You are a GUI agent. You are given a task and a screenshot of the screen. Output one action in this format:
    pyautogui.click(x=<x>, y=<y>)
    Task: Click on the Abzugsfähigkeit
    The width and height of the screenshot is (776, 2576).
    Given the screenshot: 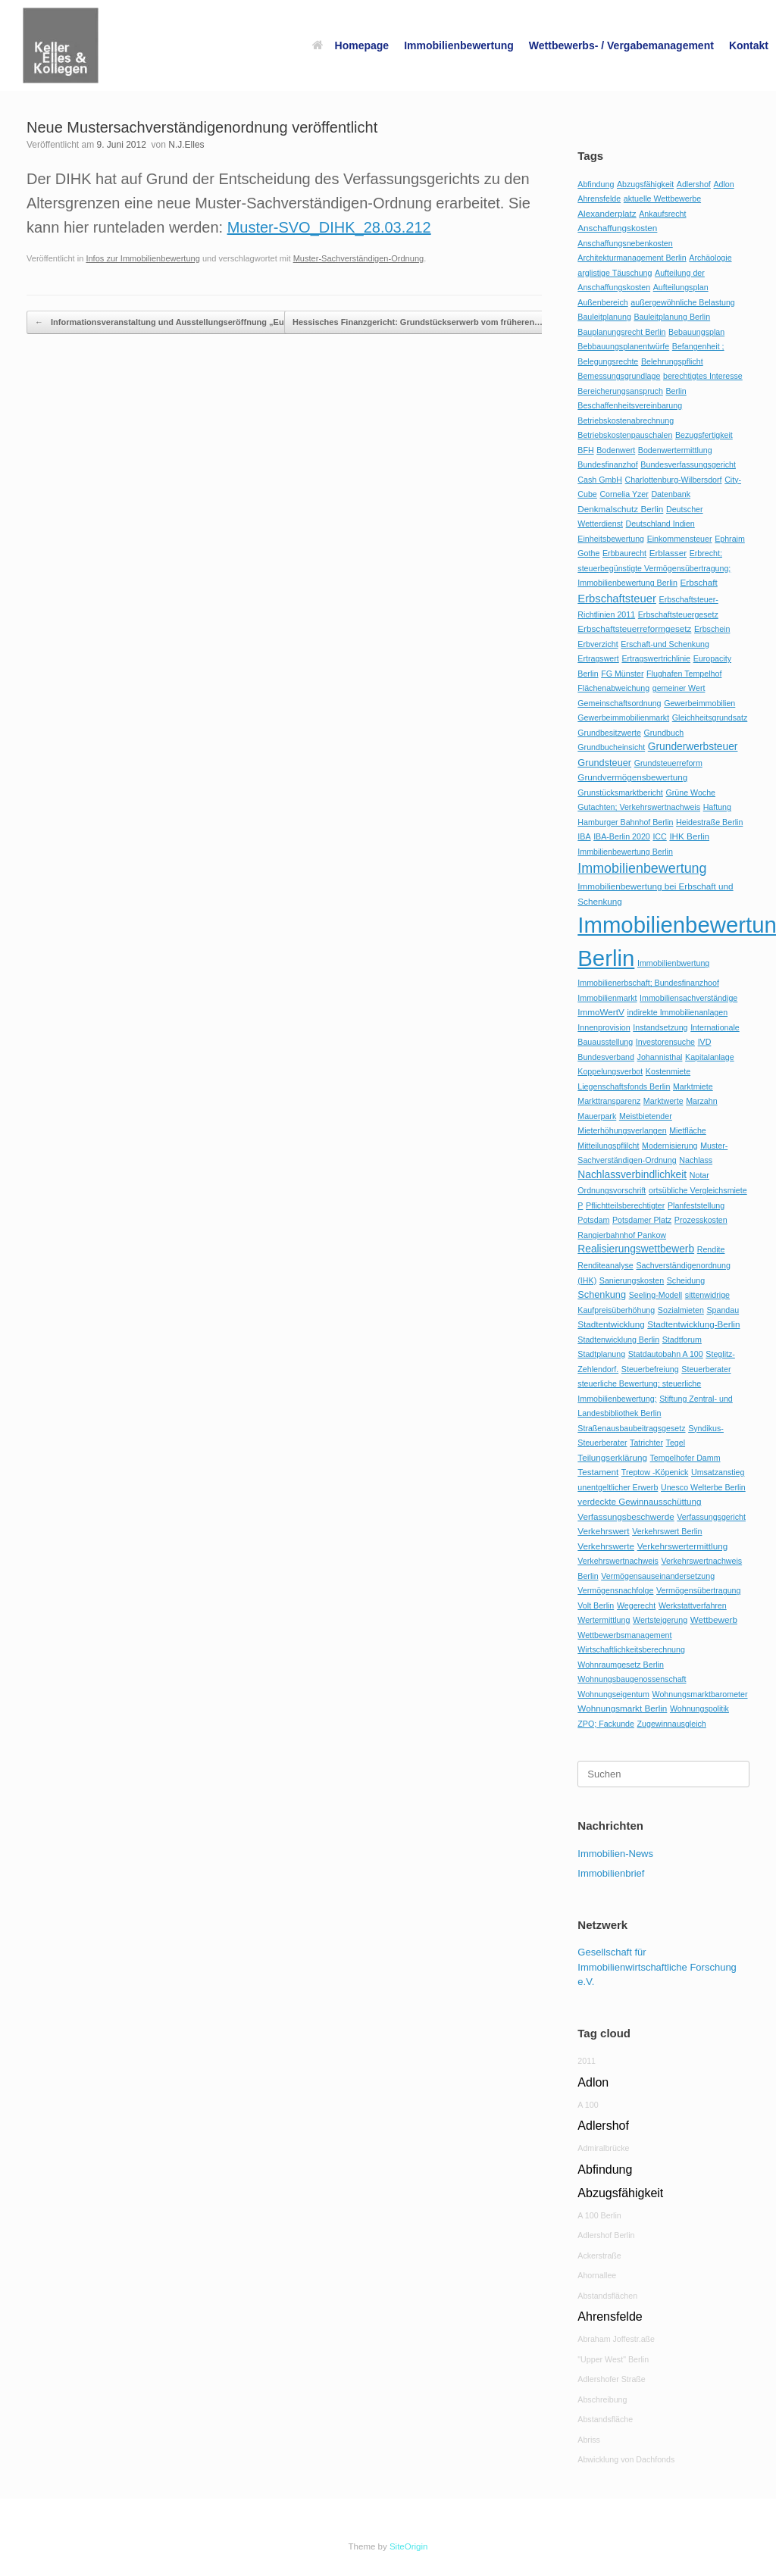 What is the action you would take?
    pyautogui.click(x=645, y=184)
    